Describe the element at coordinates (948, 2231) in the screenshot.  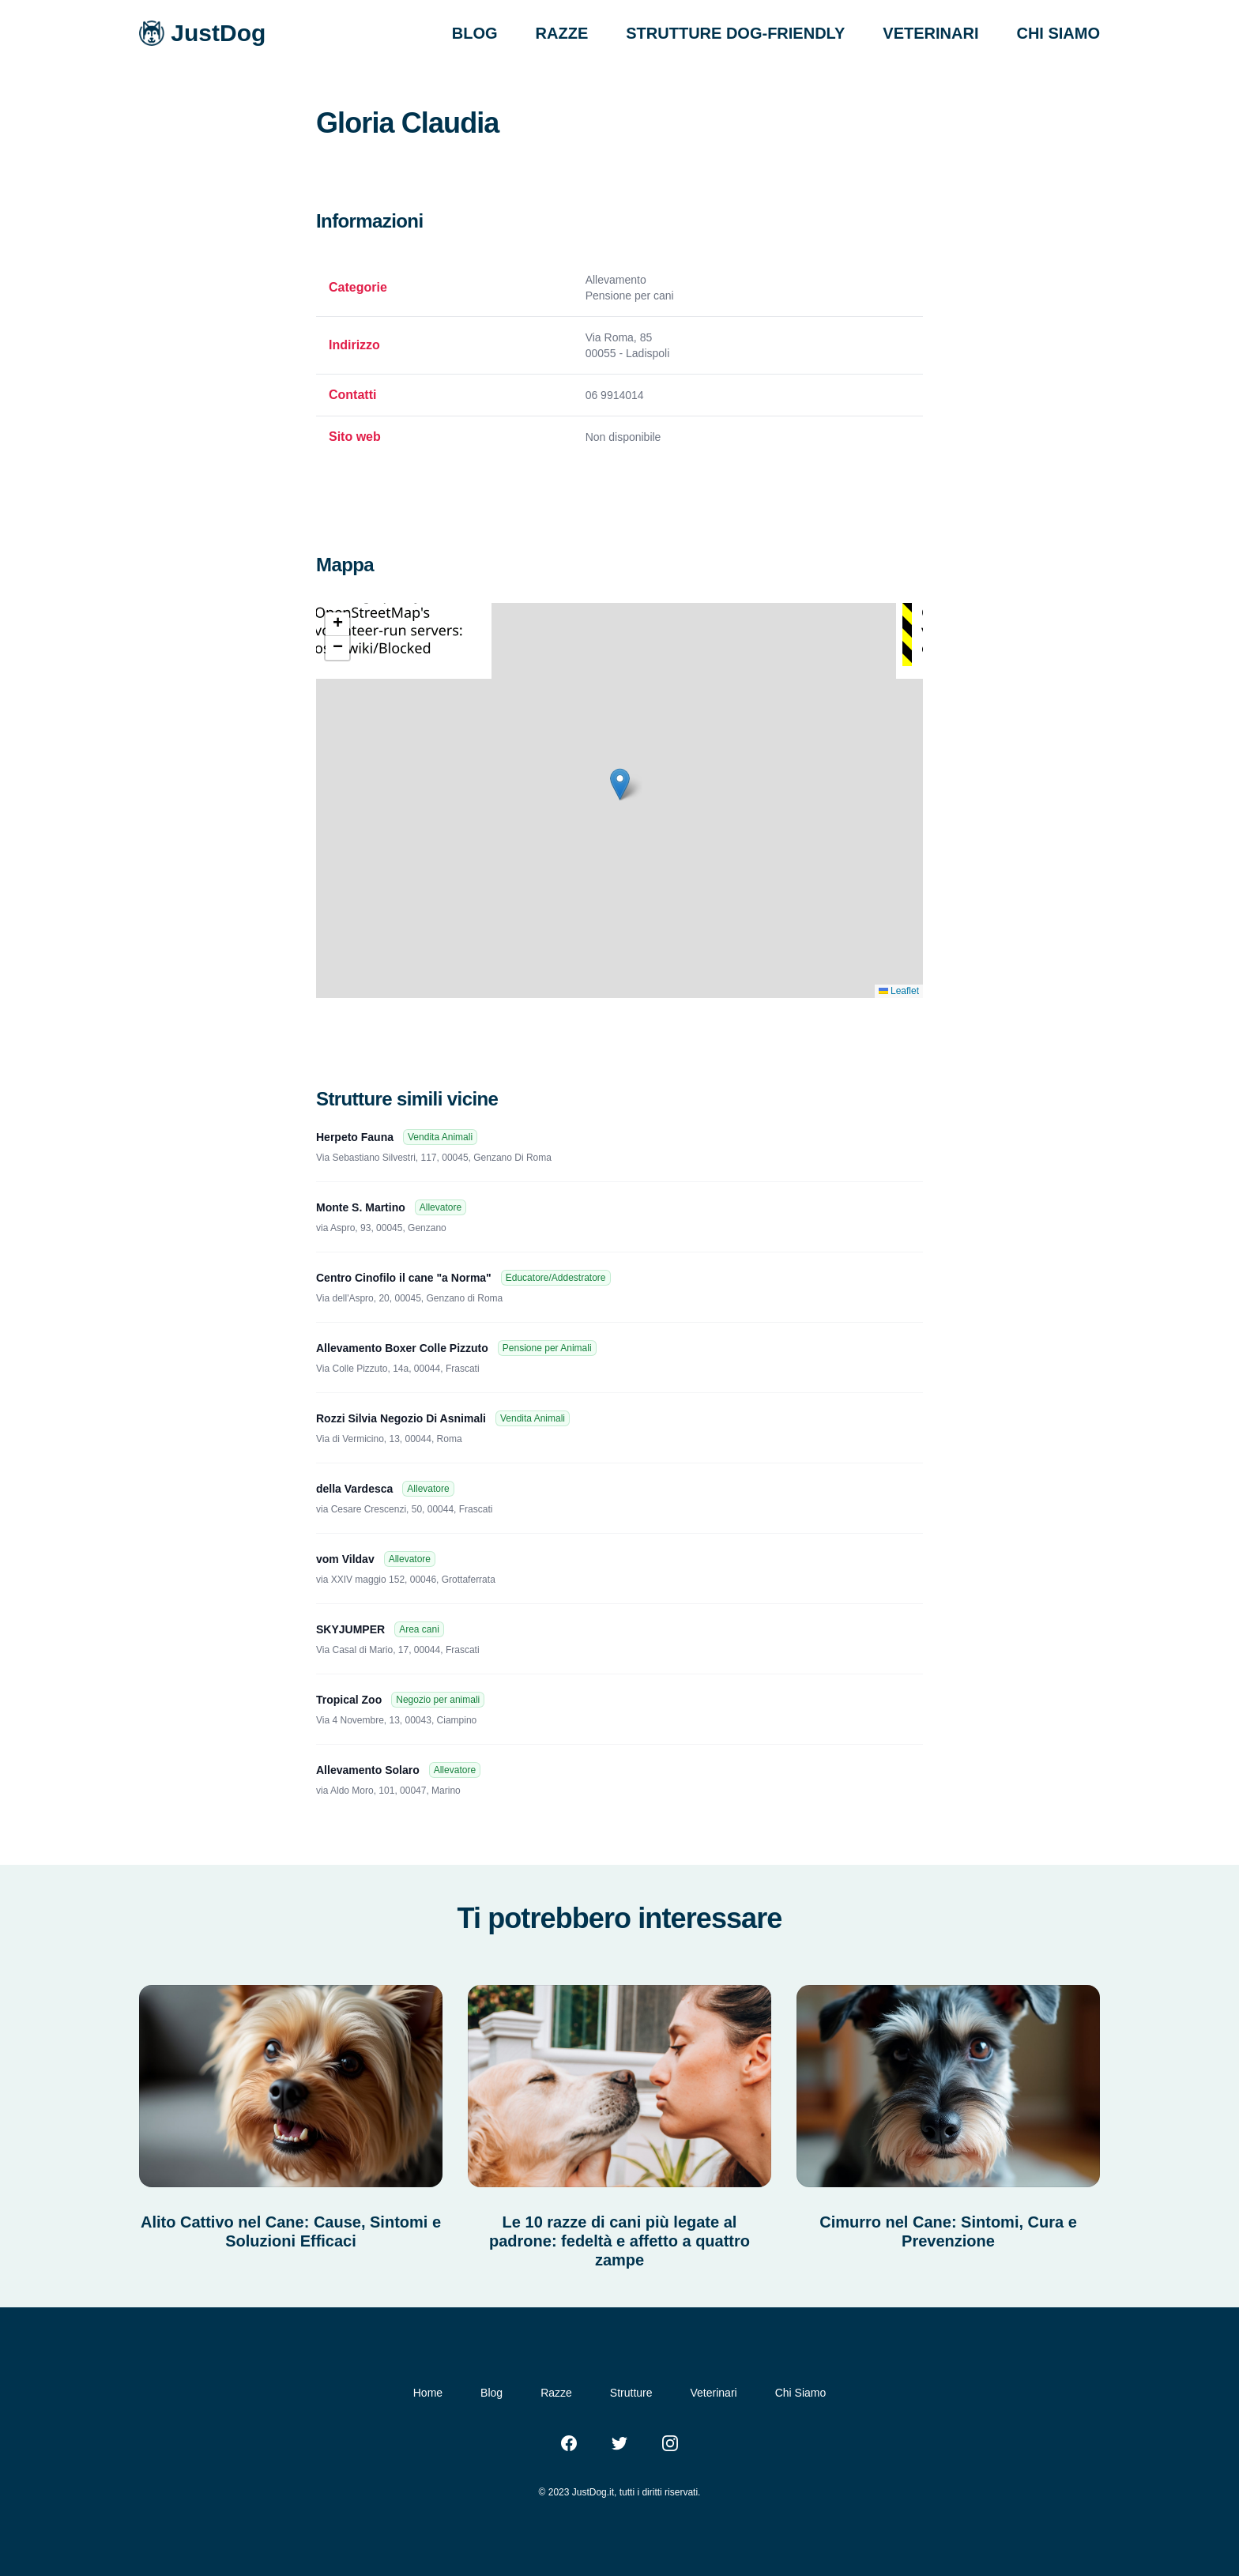
I see `Cimurro nel Cane: Sintomi, Cura e Prevenzione` at that location.